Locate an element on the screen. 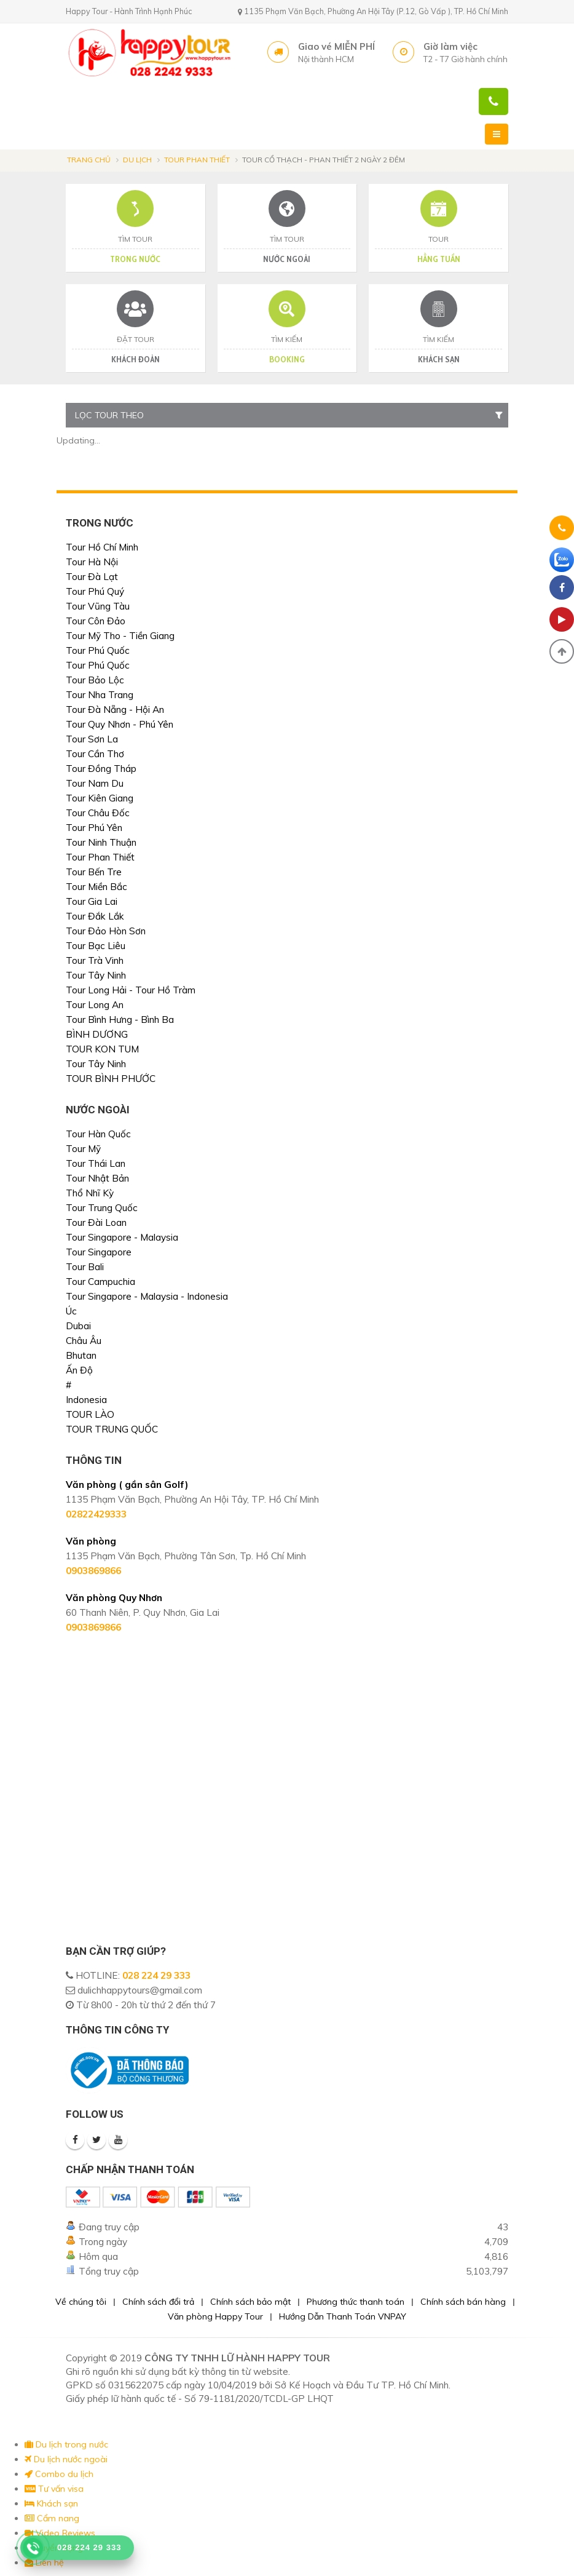 The image size is (574, 2576). Tour Phan Thiết is located at coordinates (197, 159).